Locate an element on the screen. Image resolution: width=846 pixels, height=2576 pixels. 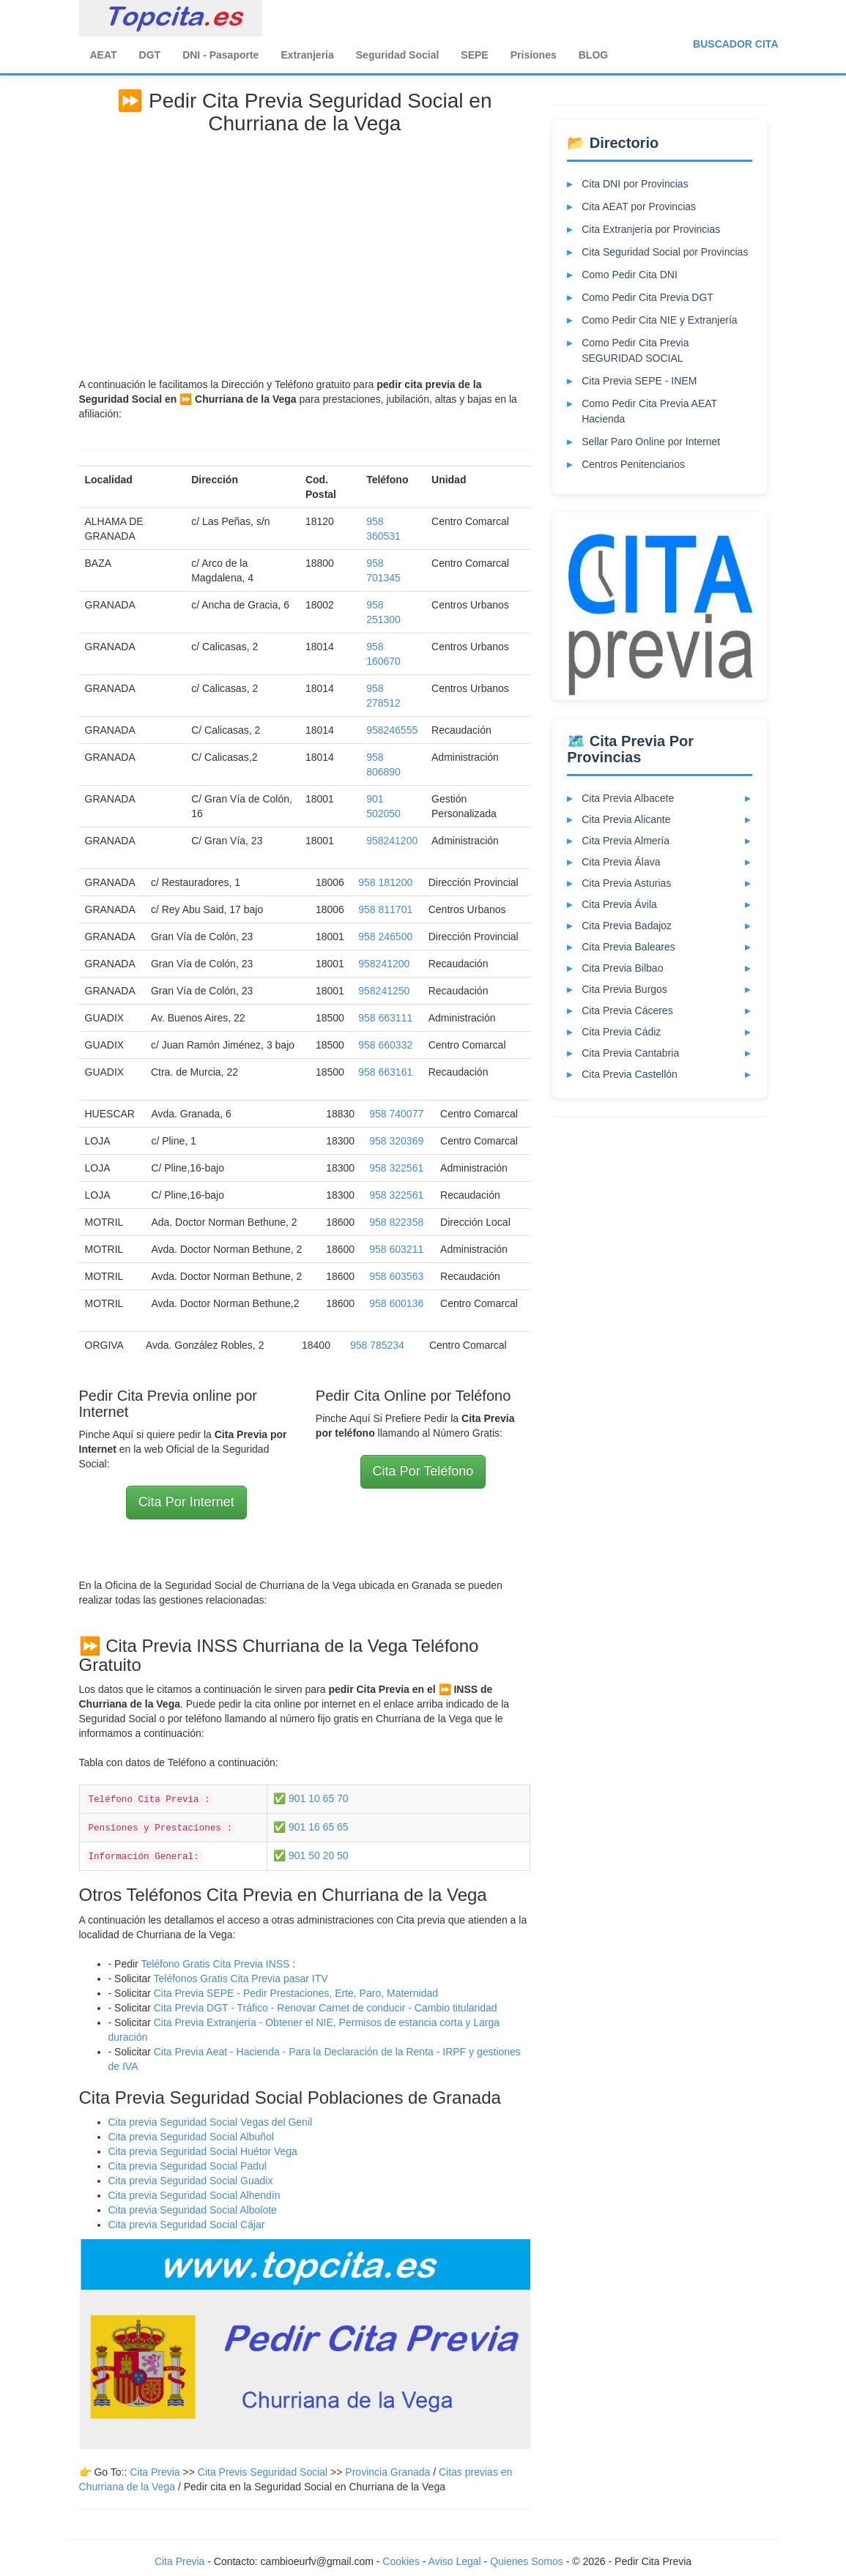
958 663111 is located at coordinates (385, 1018).